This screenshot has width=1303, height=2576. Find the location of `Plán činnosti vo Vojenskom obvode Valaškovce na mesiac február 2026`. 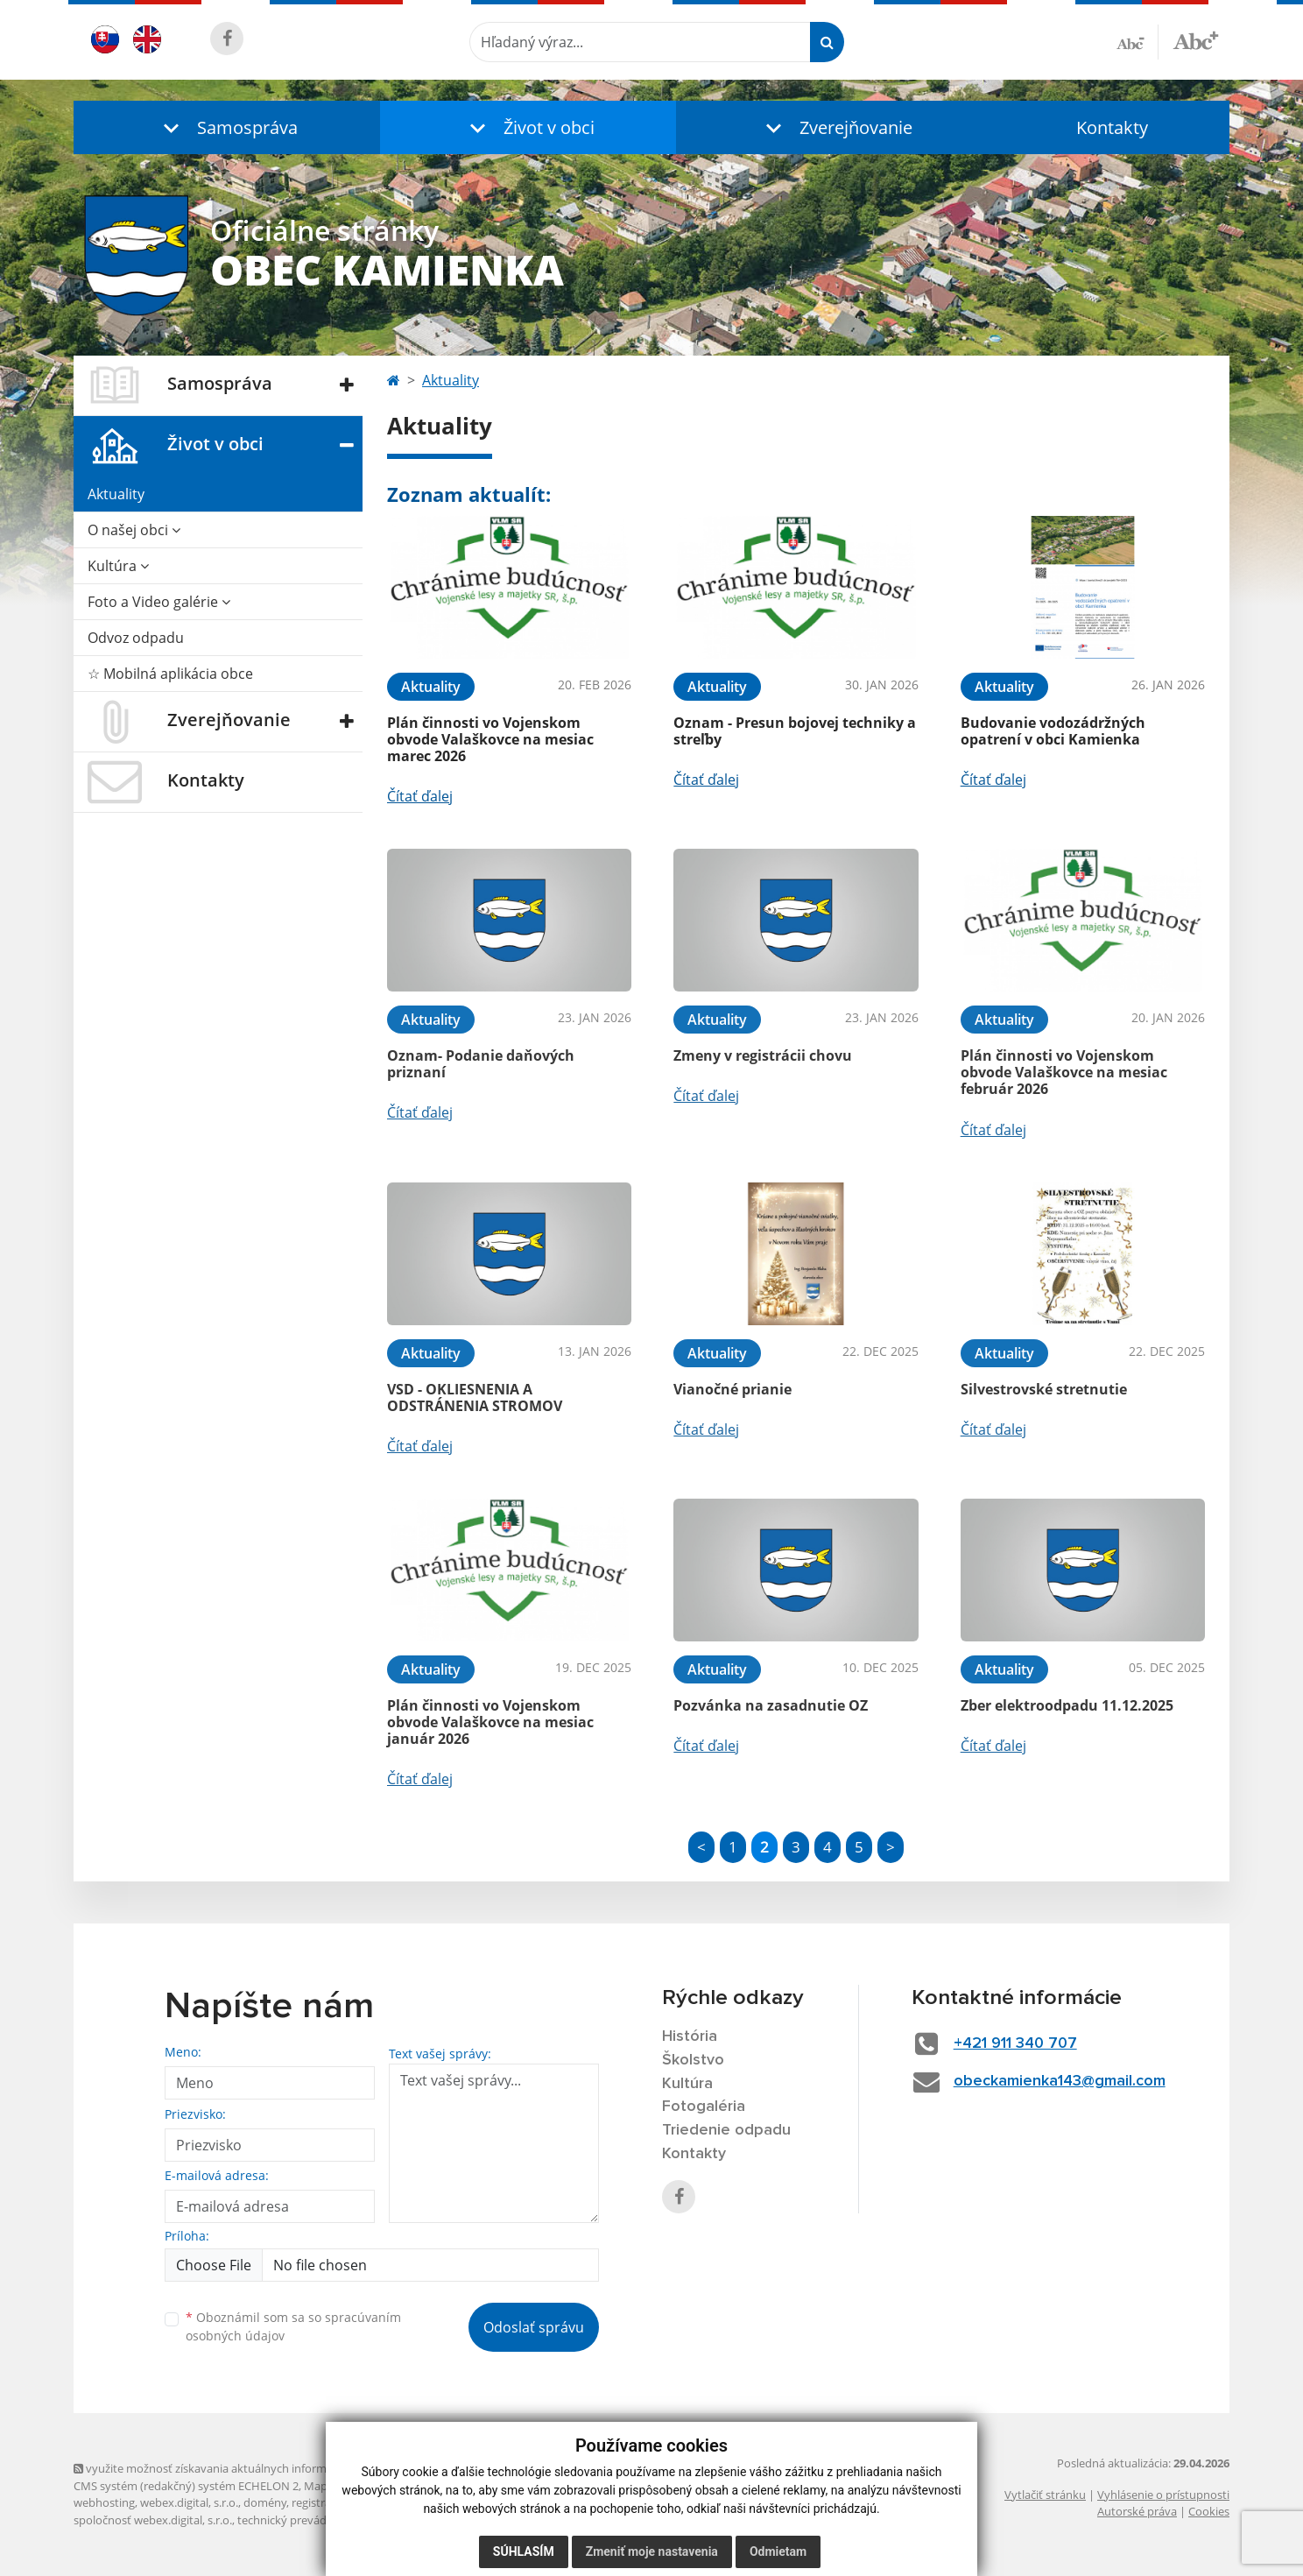

Plán činnosti vo Vojenskom obvode Valaškovce na mesiac február 2026 is located at coordinates (1064, 1072).